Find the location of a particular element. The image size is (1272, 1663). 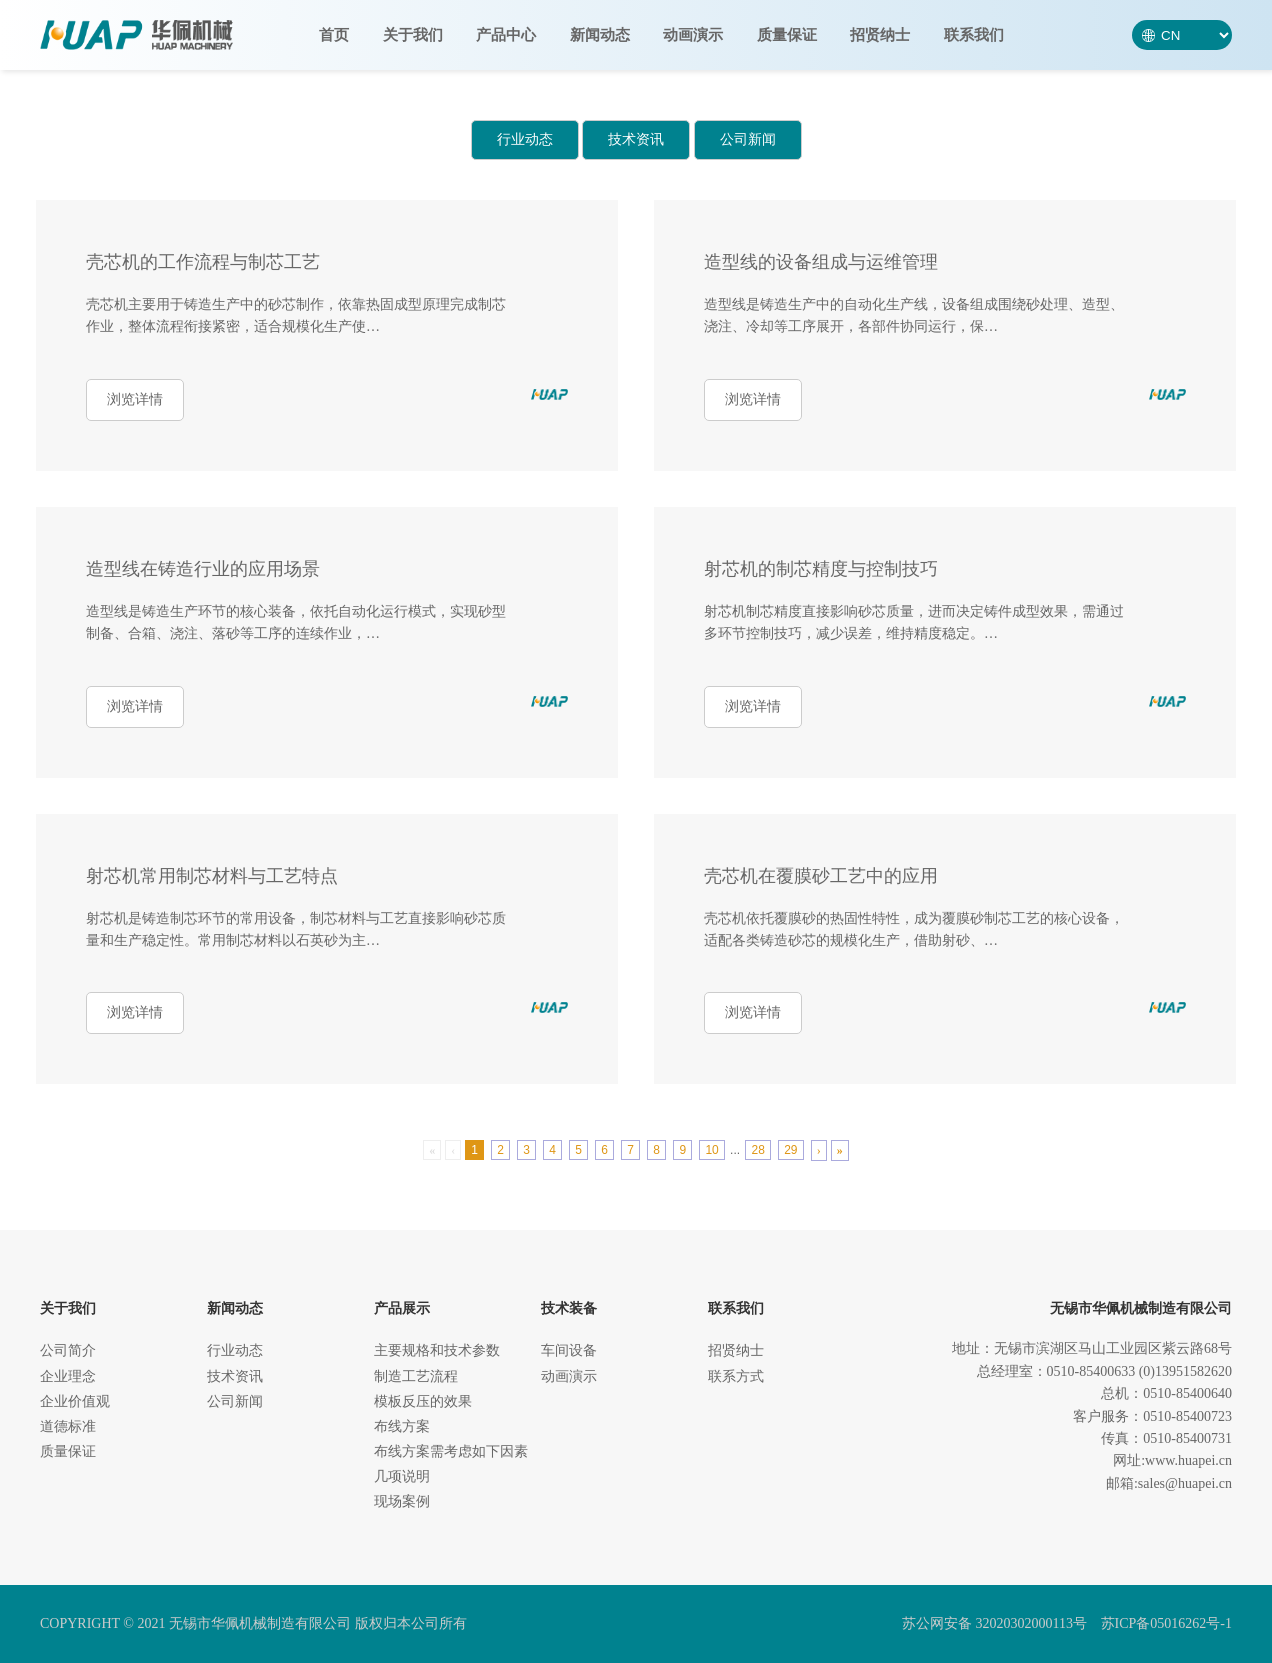

招贤纳士 is located at coordinates (880, 35).